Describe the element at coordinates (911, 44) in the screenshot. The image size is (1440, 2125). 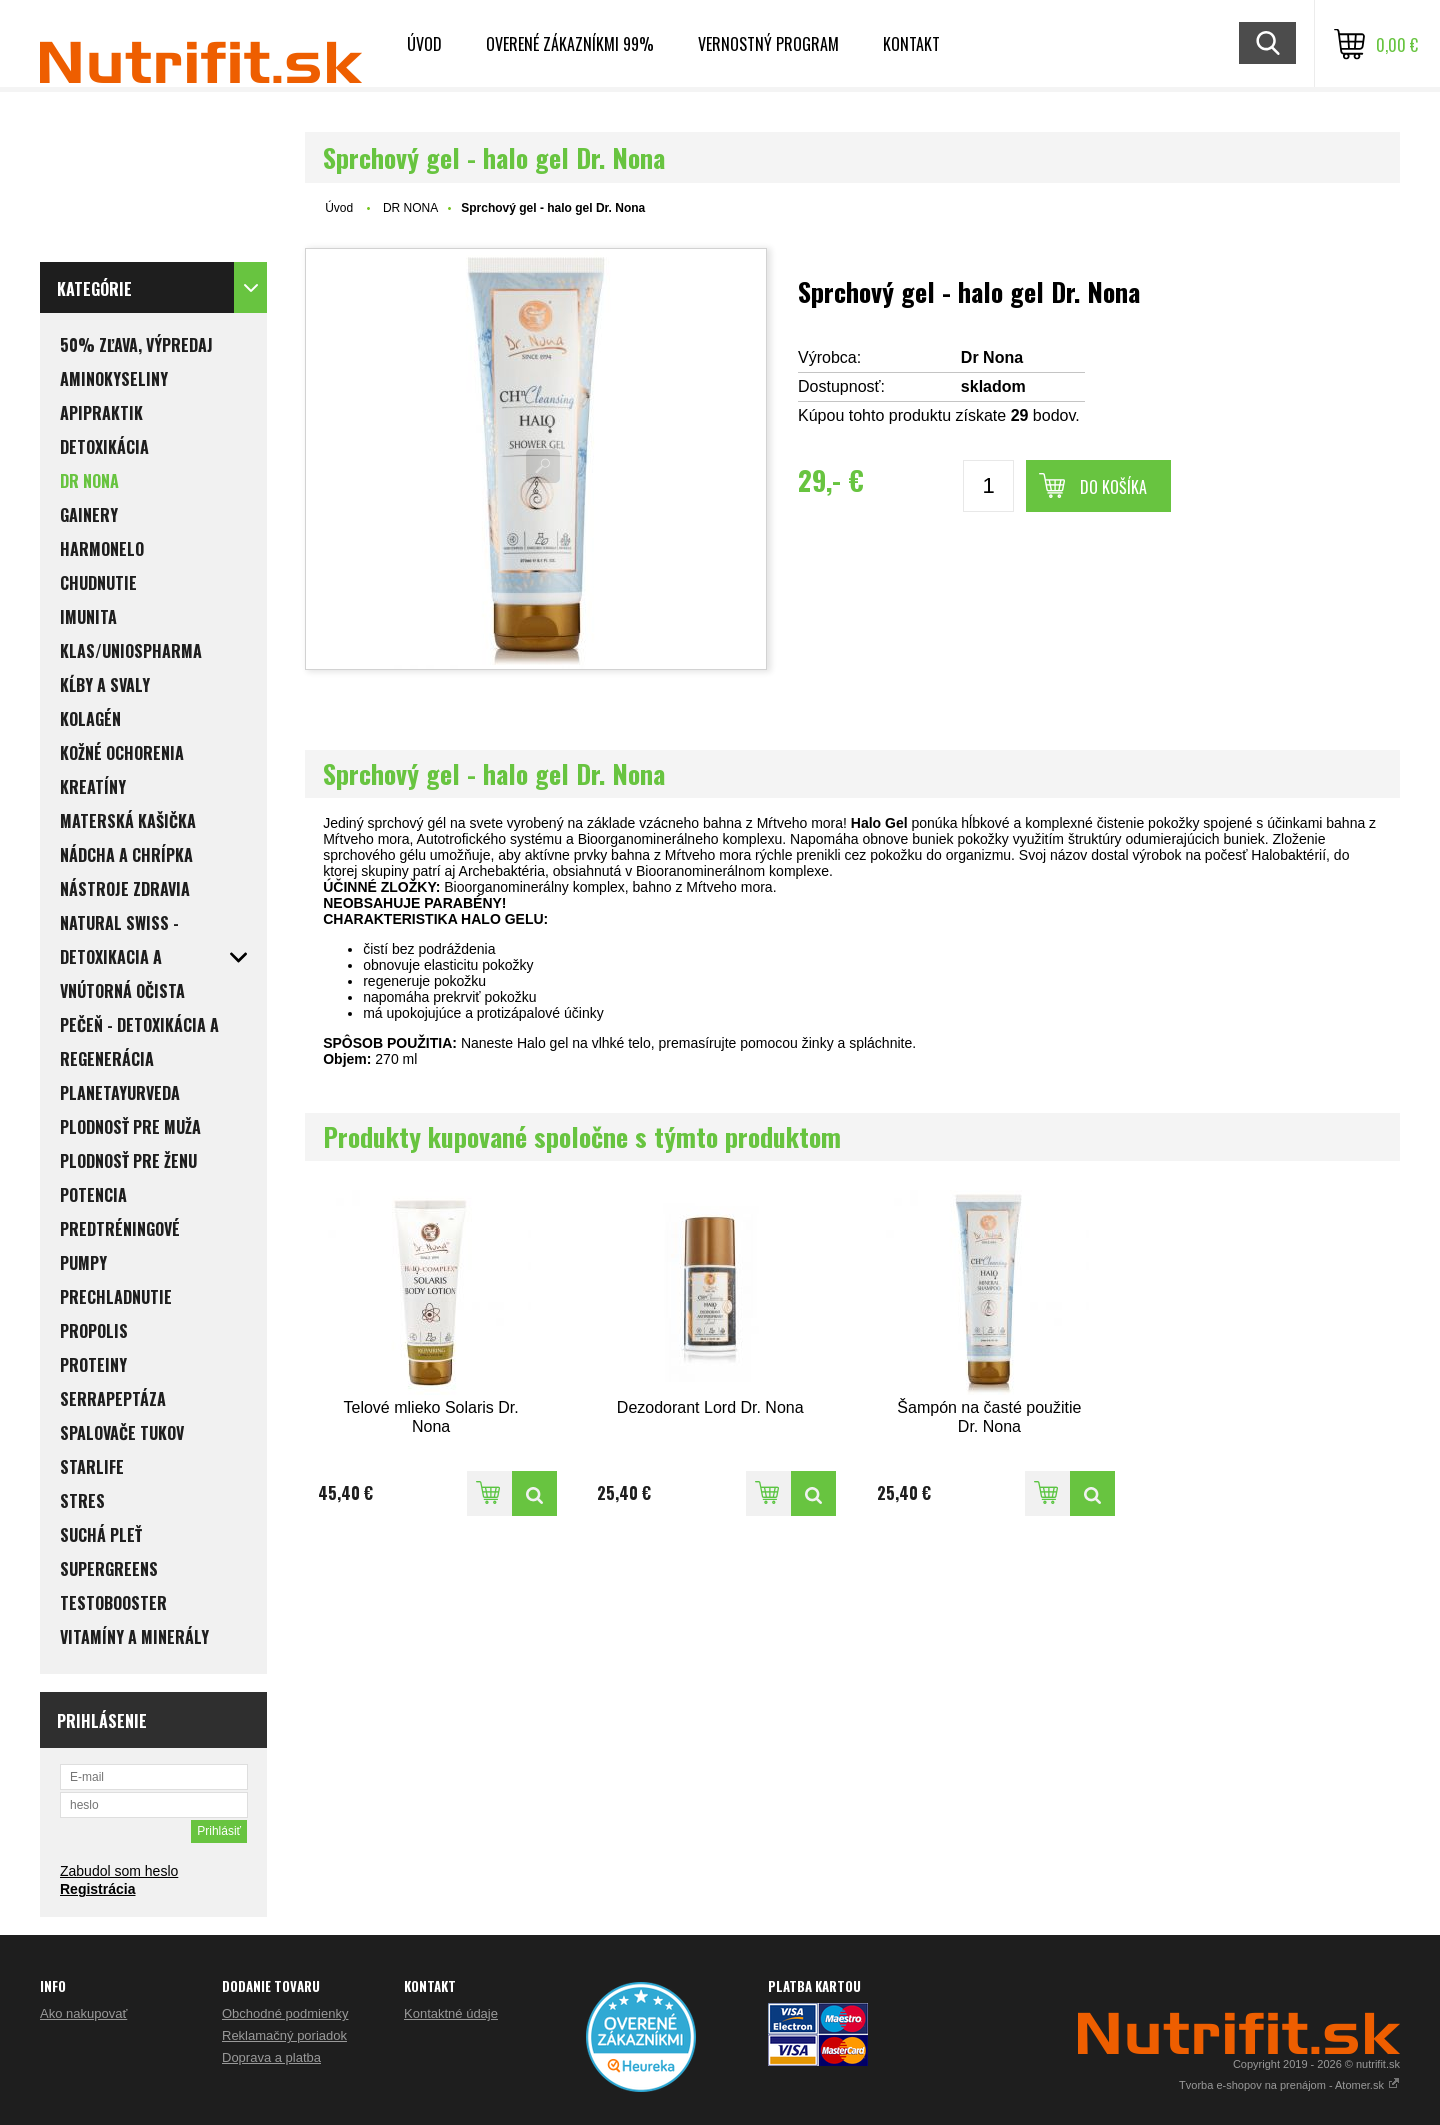
I see `Kontakt` at that location.